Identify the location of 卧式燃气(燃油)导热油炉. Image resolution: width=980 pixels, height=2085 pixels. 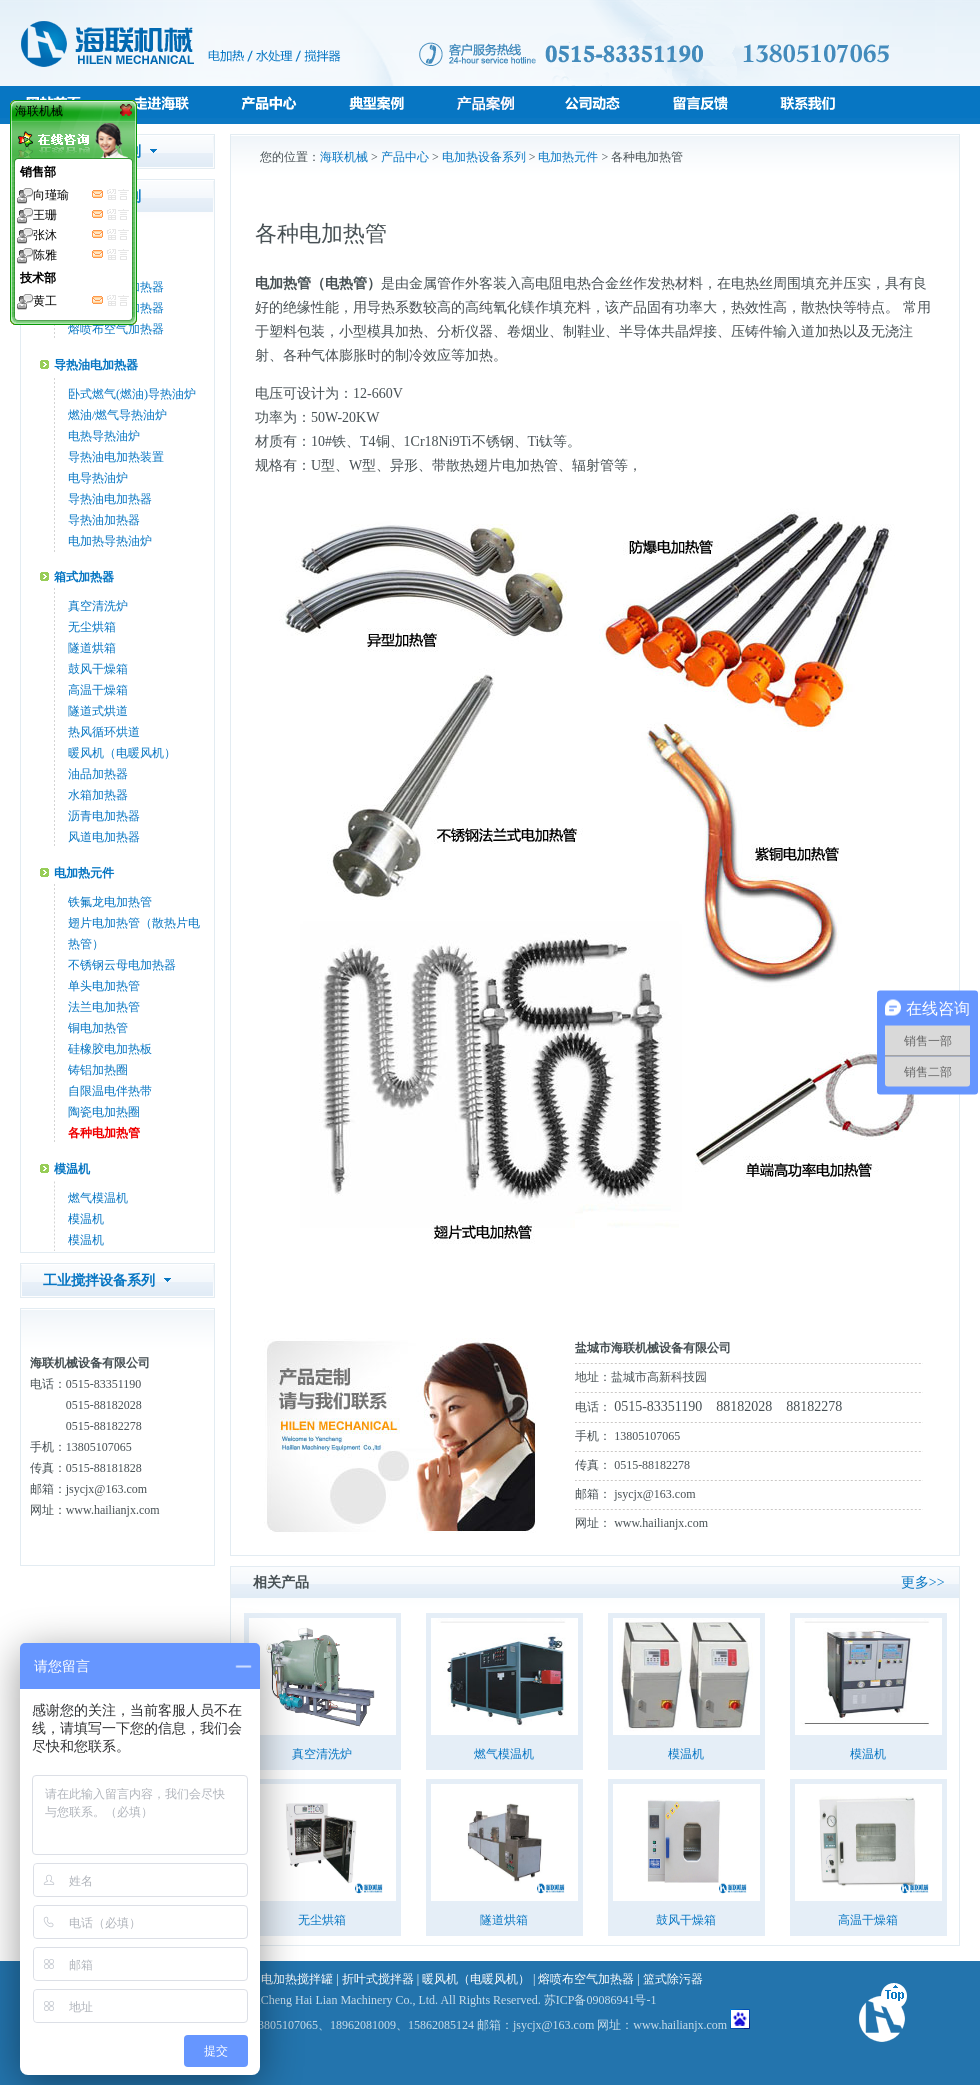
(132, 394).